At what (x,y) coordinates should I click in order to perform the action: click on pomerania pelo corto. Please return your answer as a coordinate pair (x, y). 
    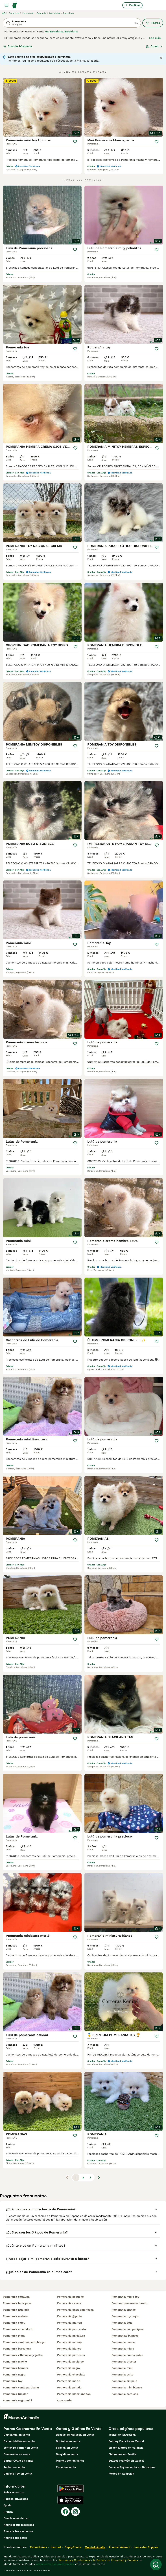
    Looking at the image, I should click on (71, 2329).